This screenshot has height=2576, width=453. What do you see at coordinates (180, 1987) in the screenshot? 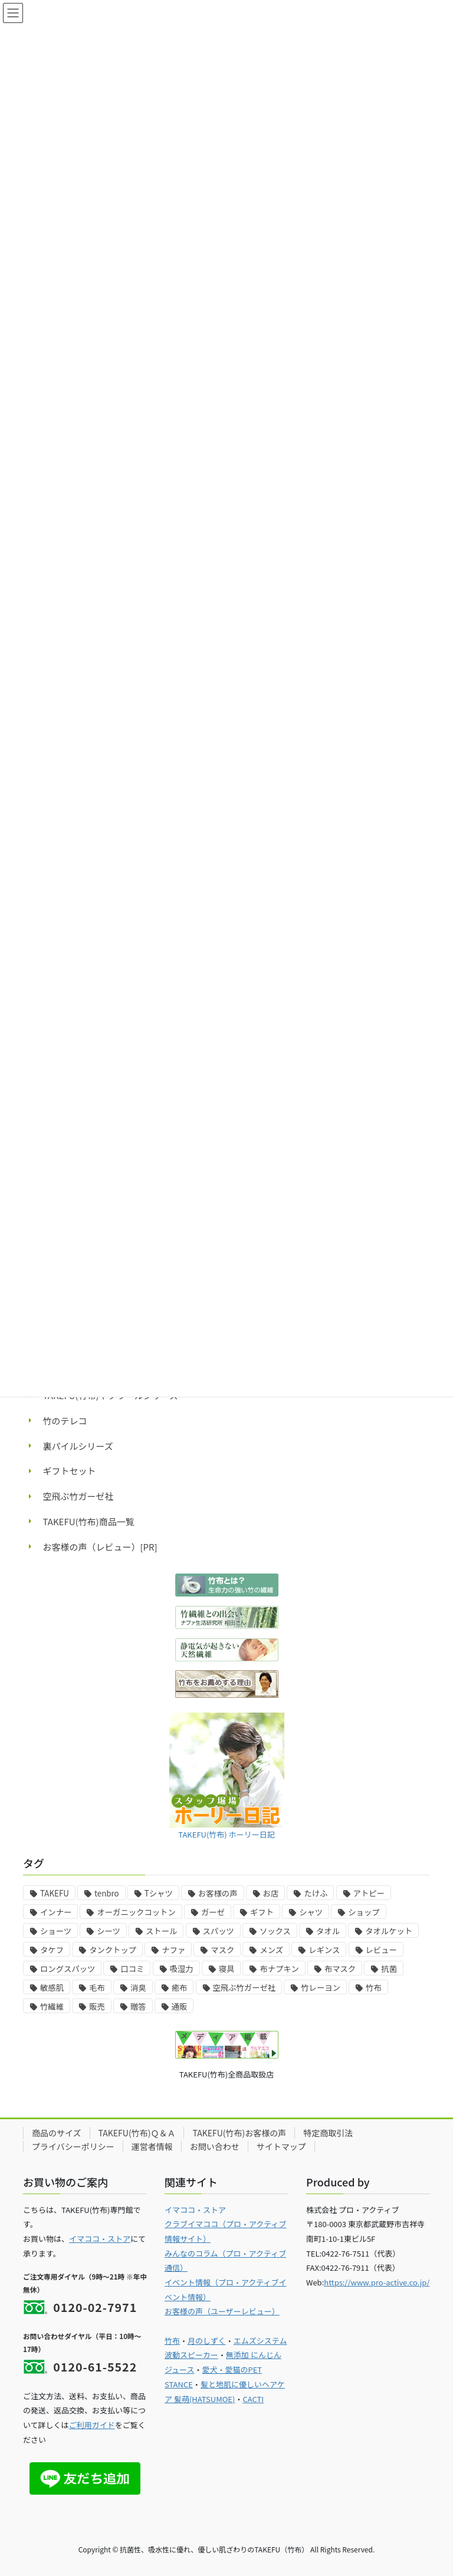
I see `癒布` at bounding box center [180, 1987].